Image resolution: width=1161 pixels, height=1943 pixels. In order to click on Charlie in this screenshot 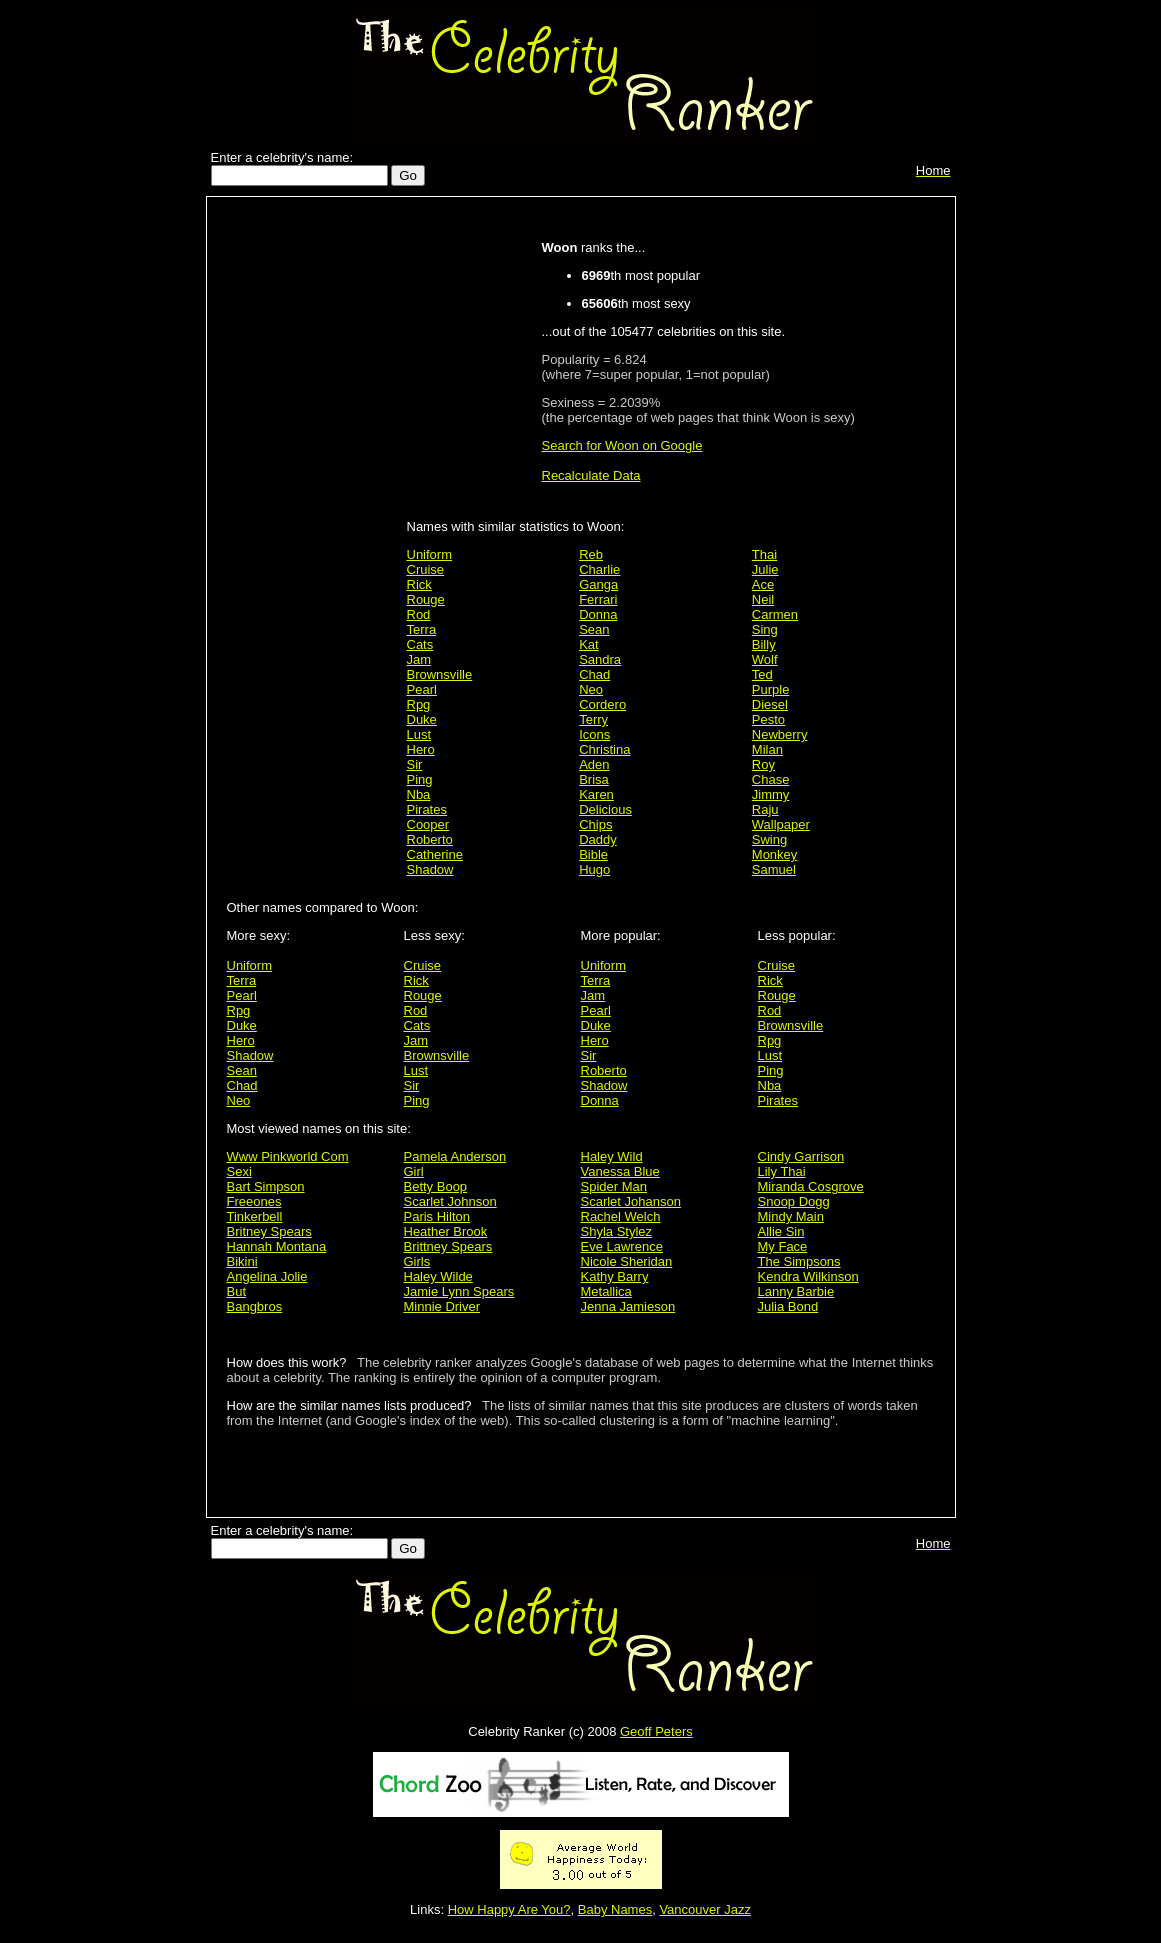, I will do `click(599, 569)`.